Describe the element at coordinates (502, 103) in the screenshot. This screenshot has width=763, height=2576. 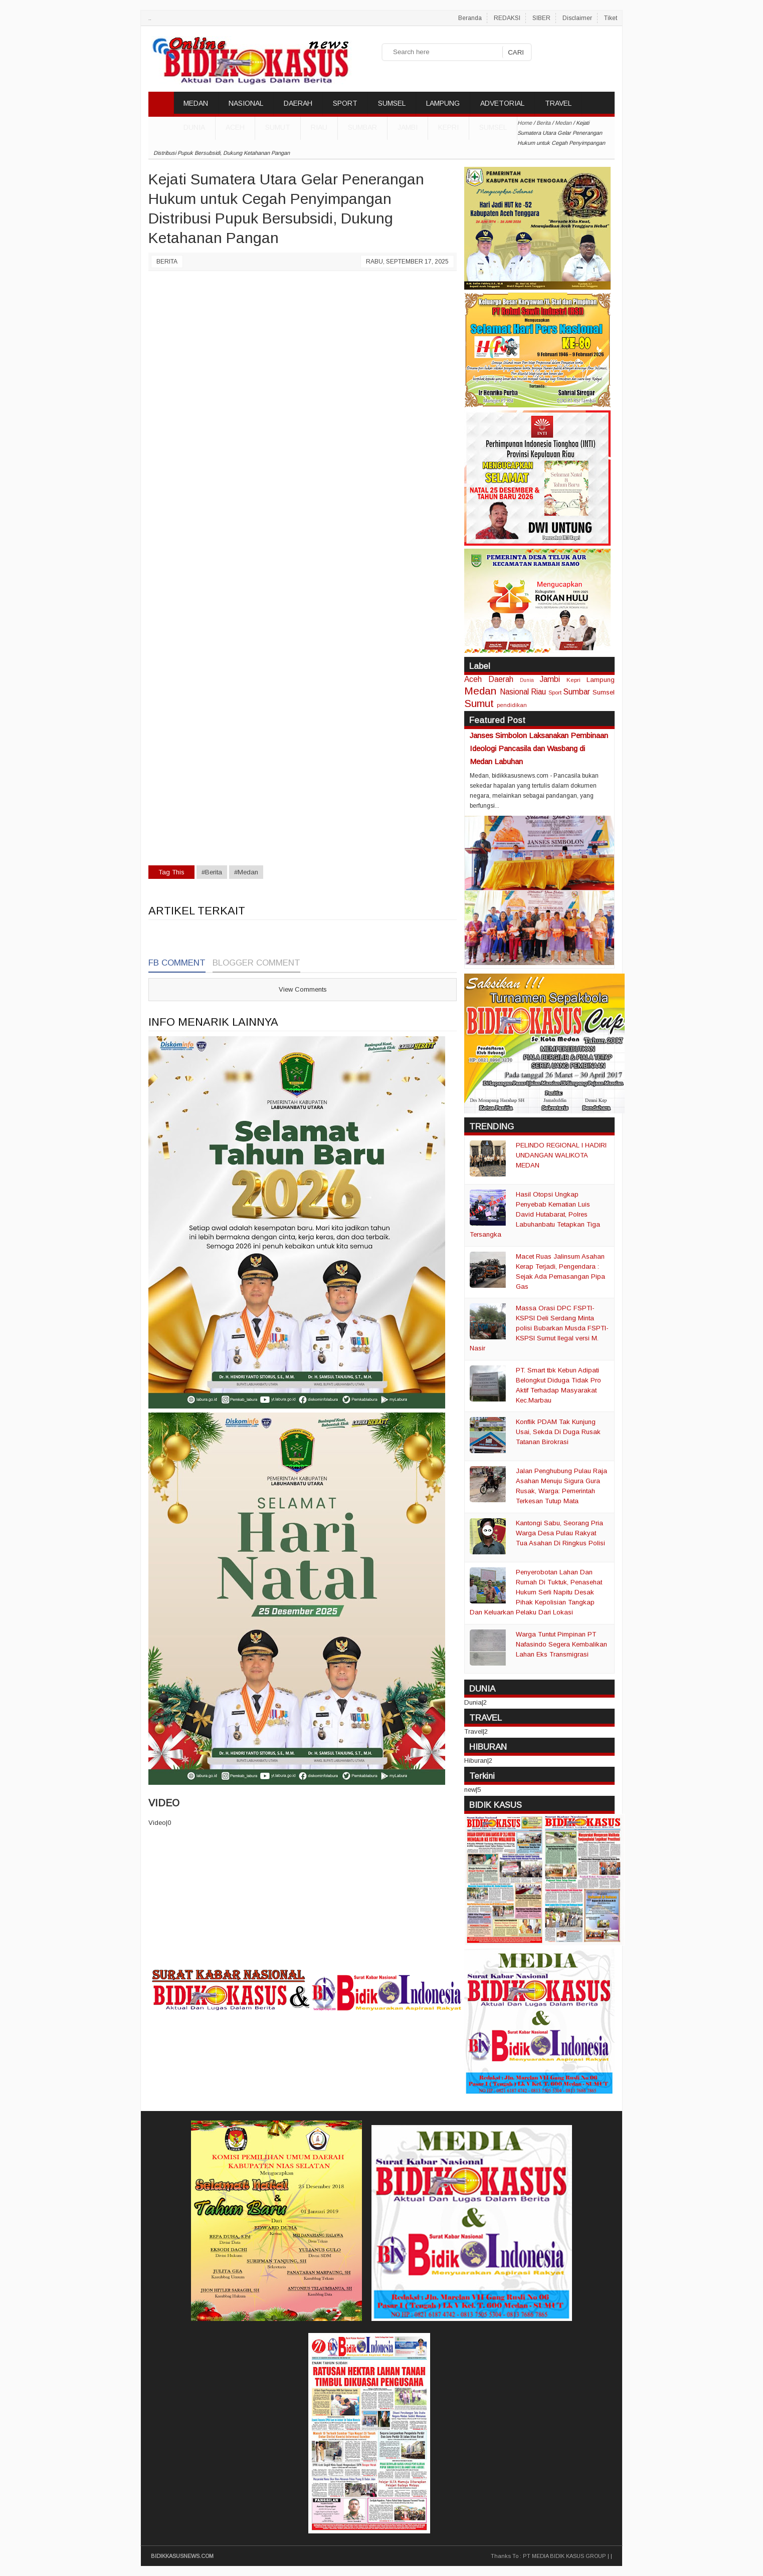
I see `ADVETORIAL` at that location.